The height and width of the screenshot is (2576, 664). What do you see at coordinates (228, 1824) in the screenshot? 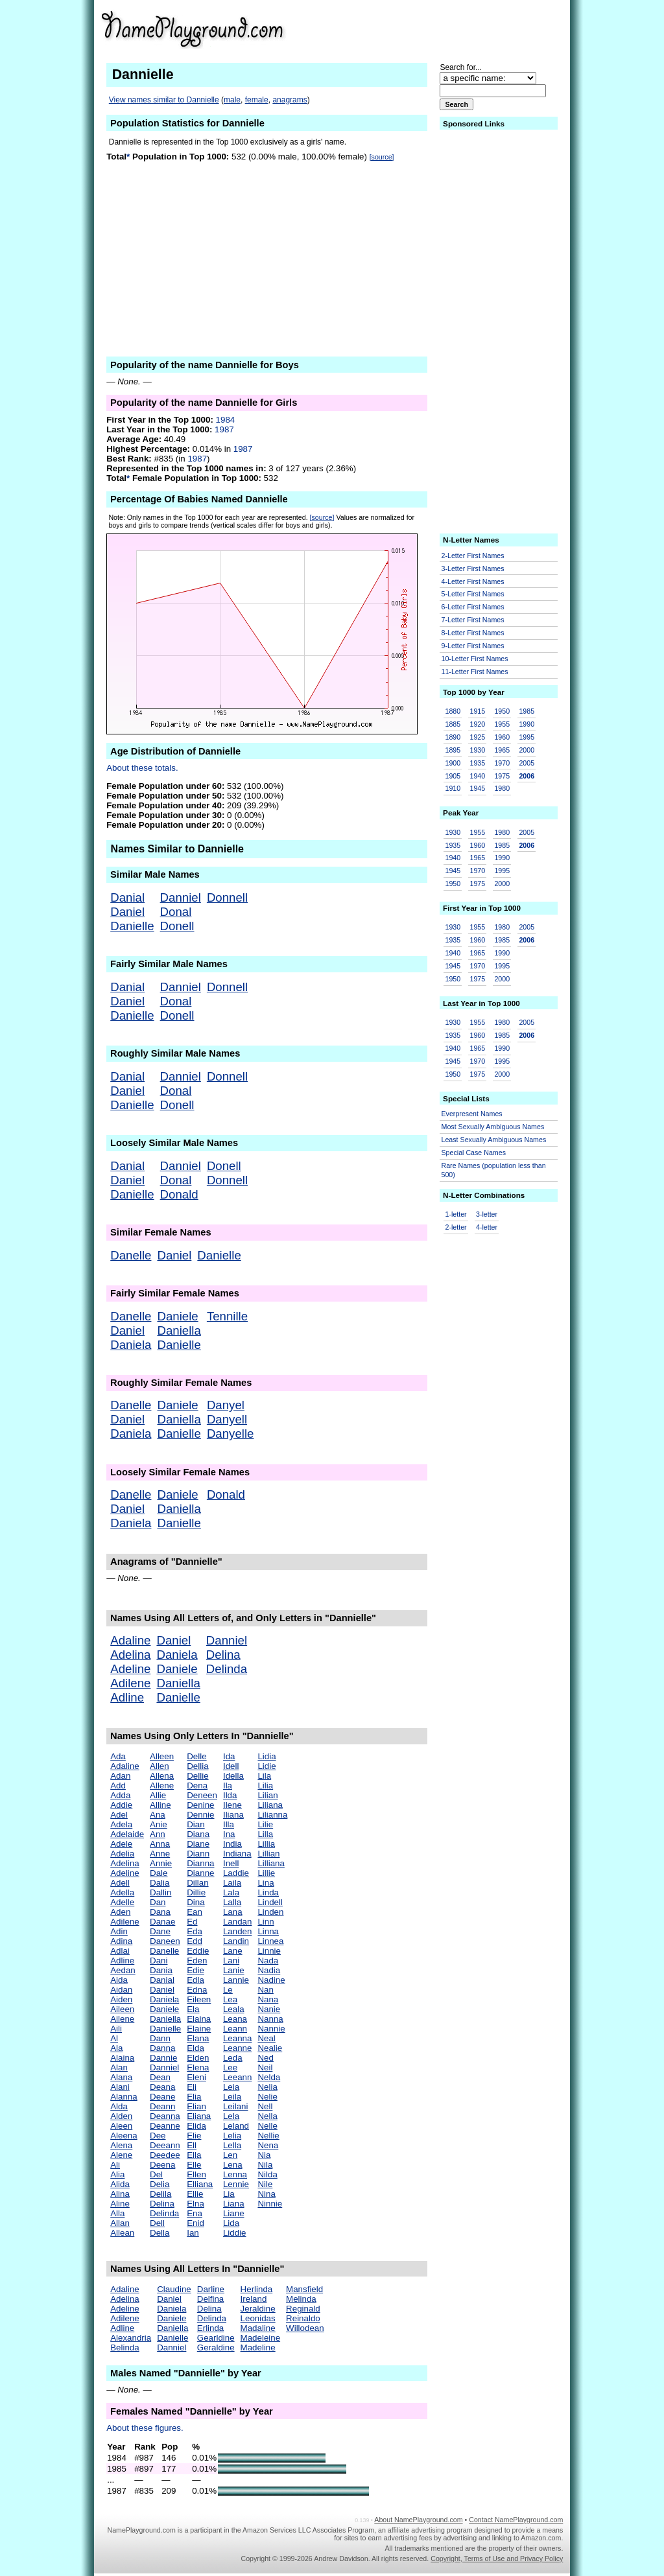
I see `Illa` at bounding box center [228, 1824].